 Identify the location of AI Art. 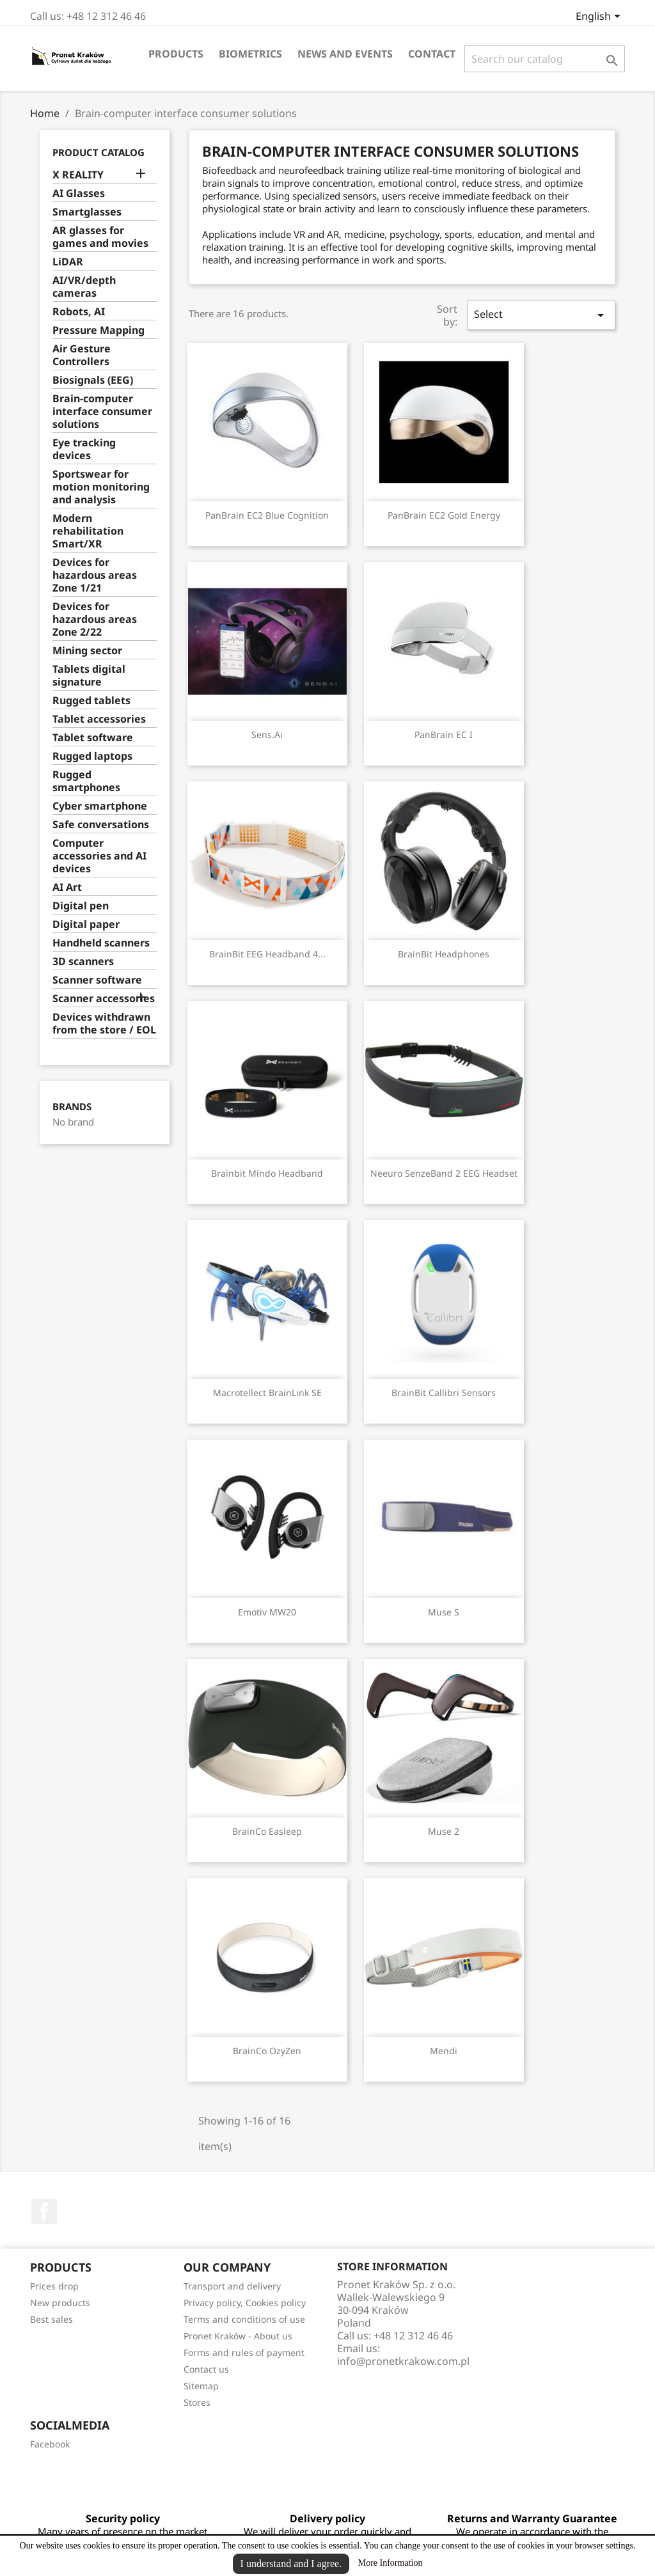
(67, 887).